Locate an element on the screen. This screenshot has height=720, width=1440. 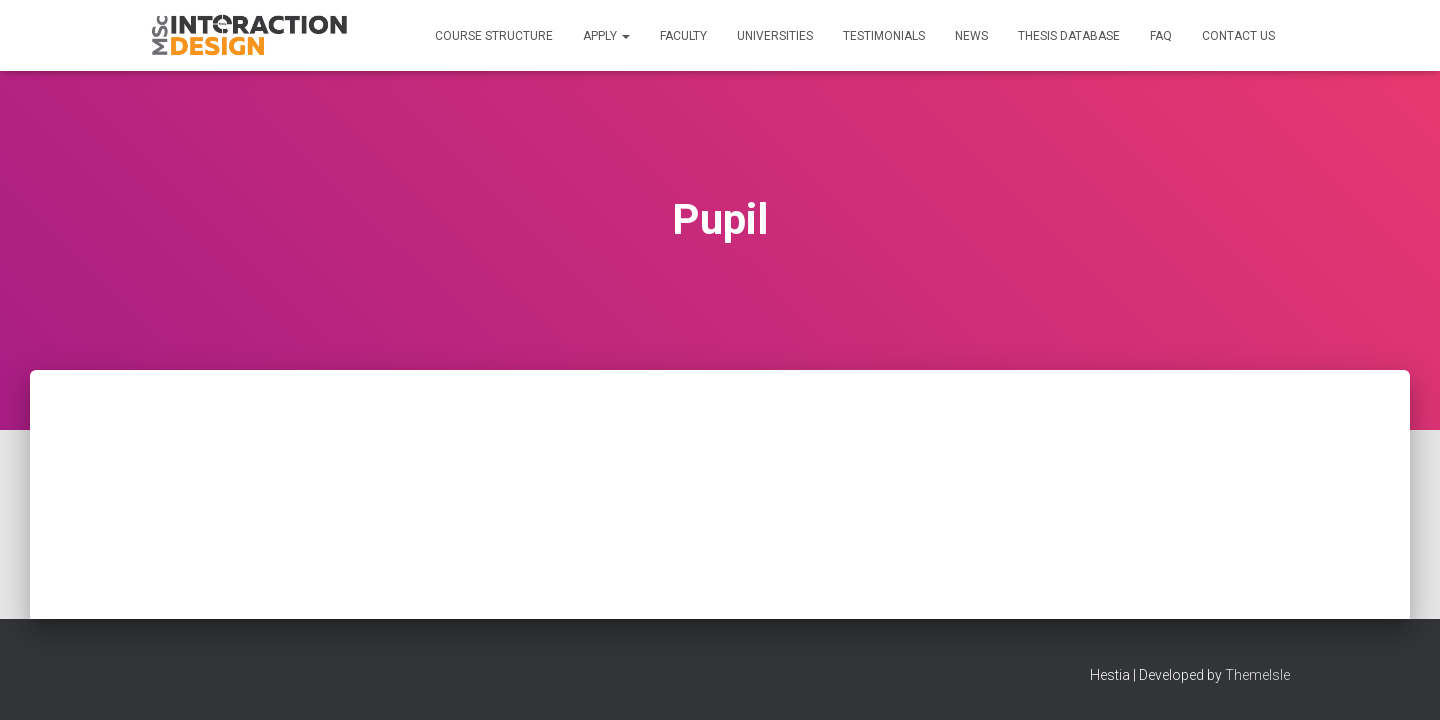
Apply is located at coordinates (606, 36).